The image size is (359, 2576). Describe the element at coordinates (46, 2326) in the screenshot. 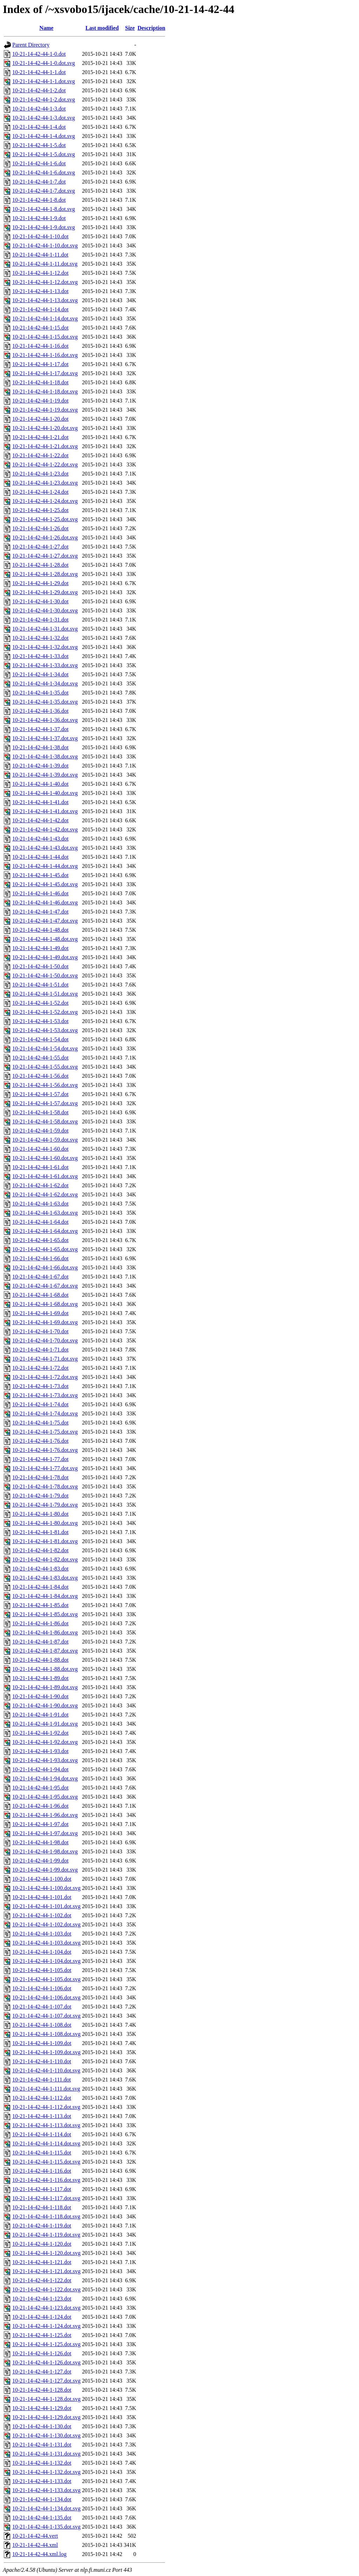

I see `10-21-14-42-44-1-124.dot.svg` at that location.